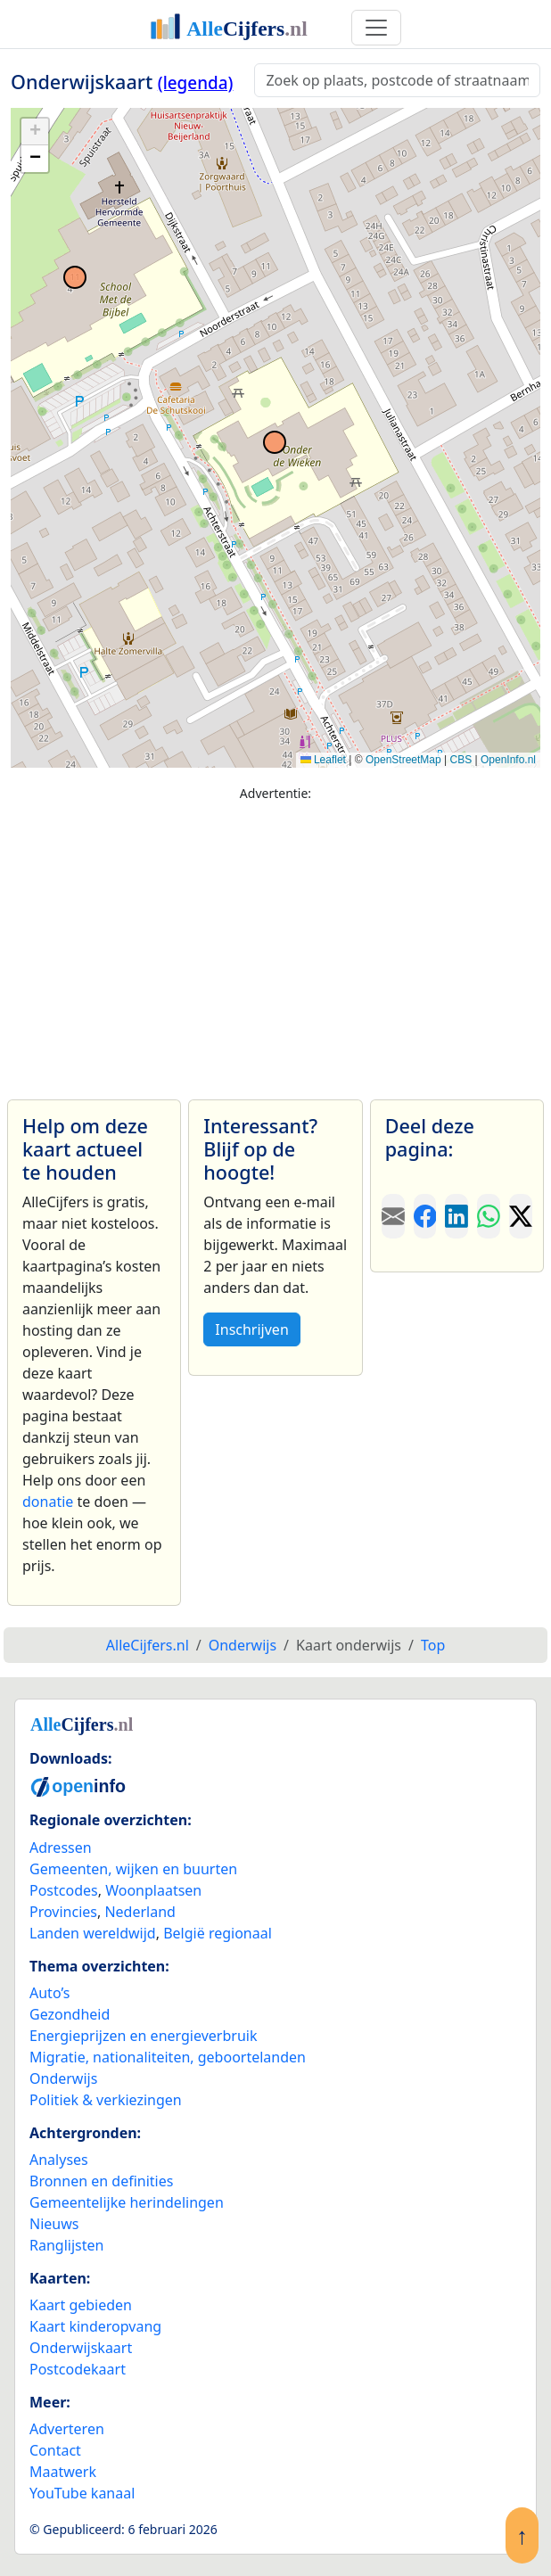  What do you see at coordinates (251, 1329) in the screenshot?
I see `Inschrijven` at bounding box center [251, 1329].